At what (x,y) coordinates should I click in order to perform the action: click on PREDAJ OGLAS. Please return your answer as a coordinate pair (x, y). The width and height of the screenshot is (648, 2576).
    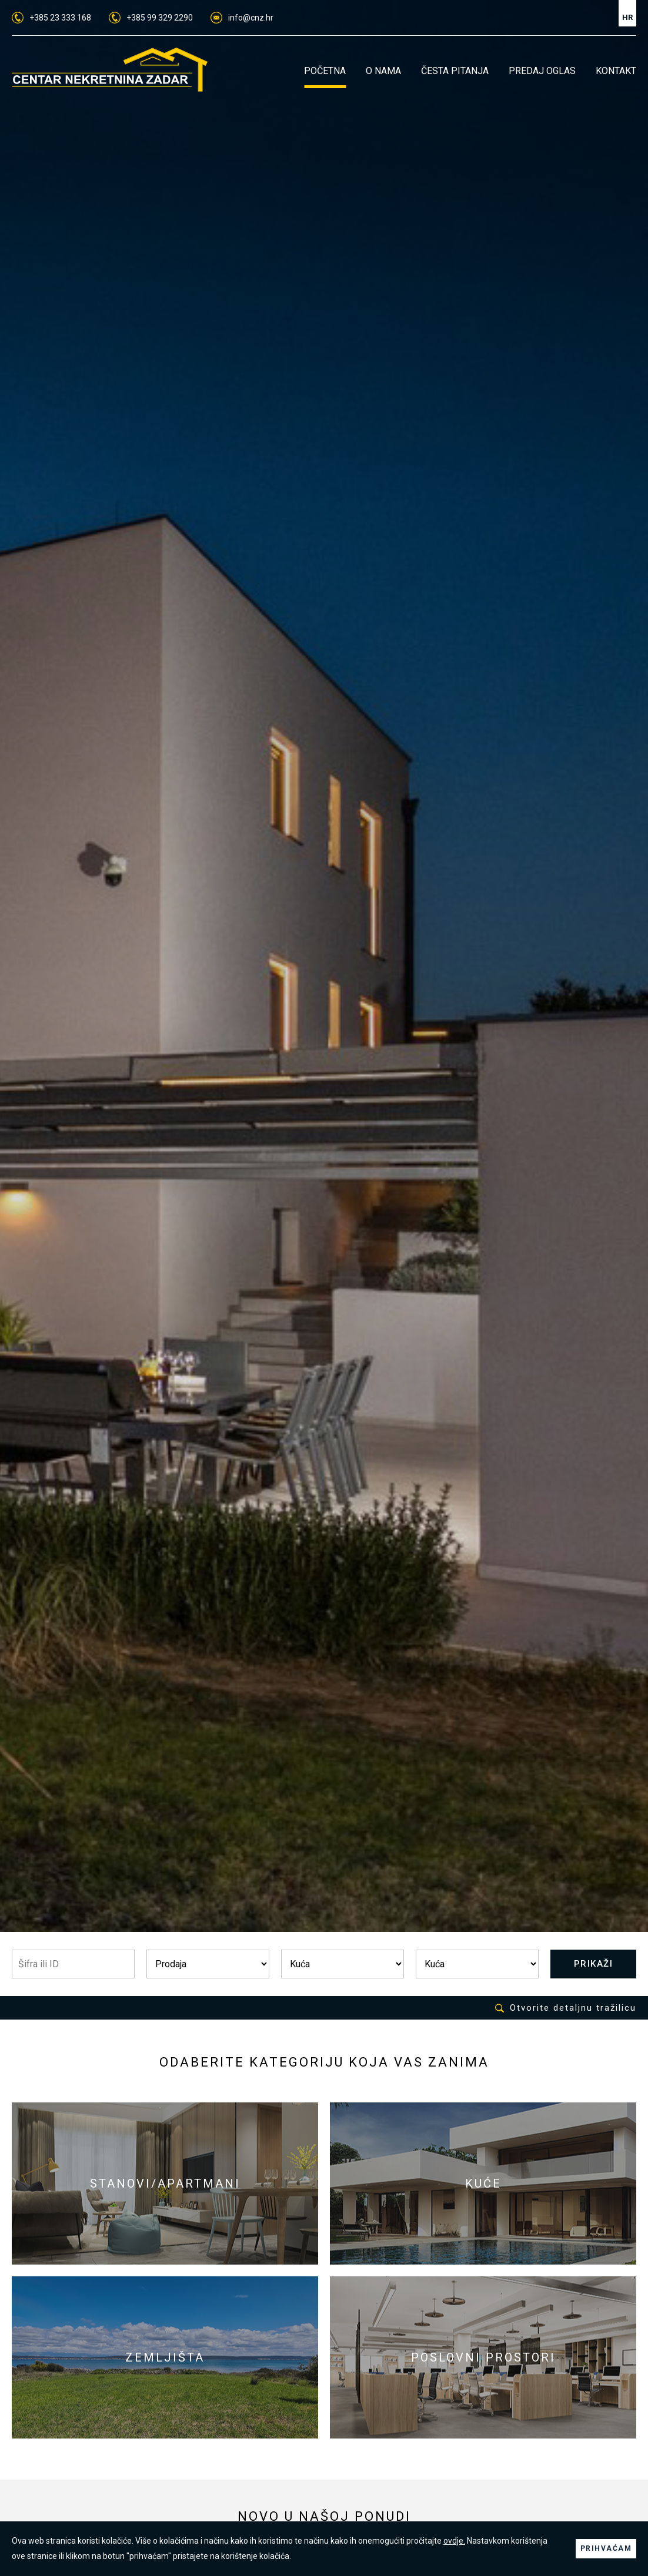
    Looking at the image, I should click on (542, 70).